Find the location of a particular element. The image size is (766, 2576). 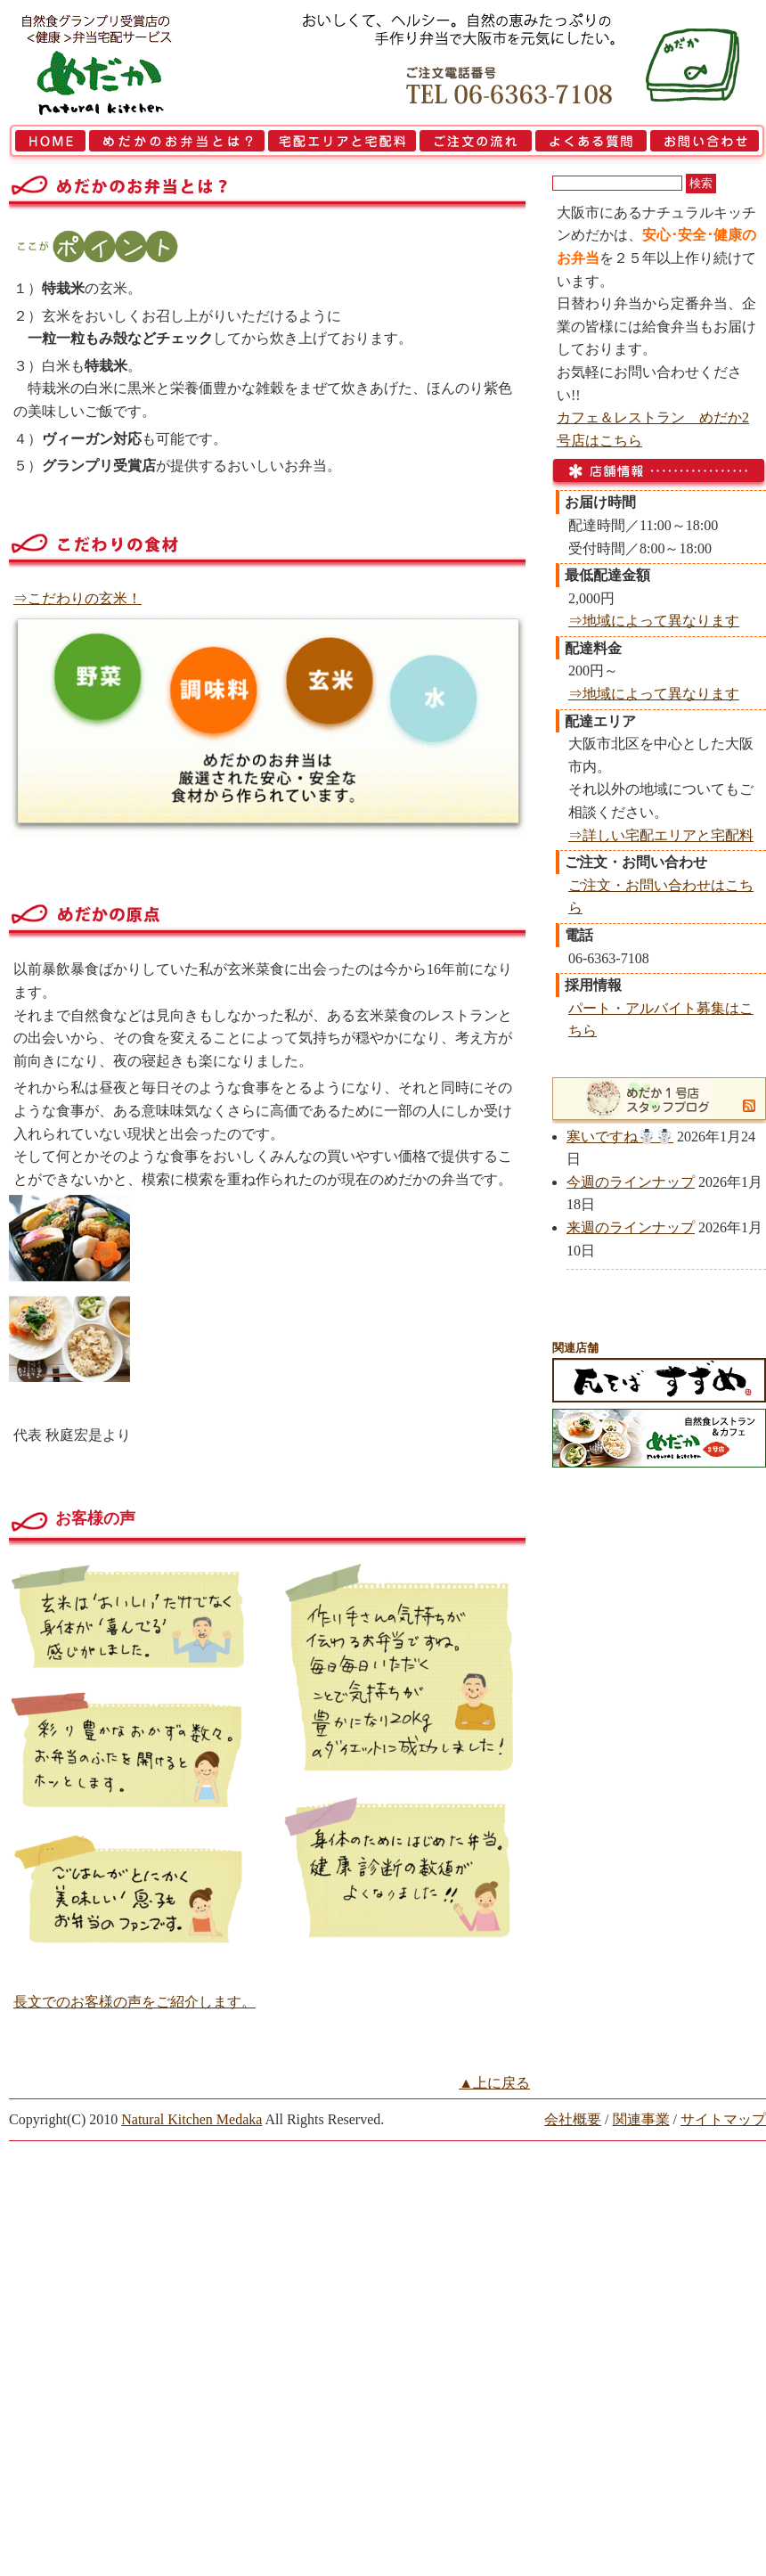

▲上に戻る is located at coordinates (494, 2082).